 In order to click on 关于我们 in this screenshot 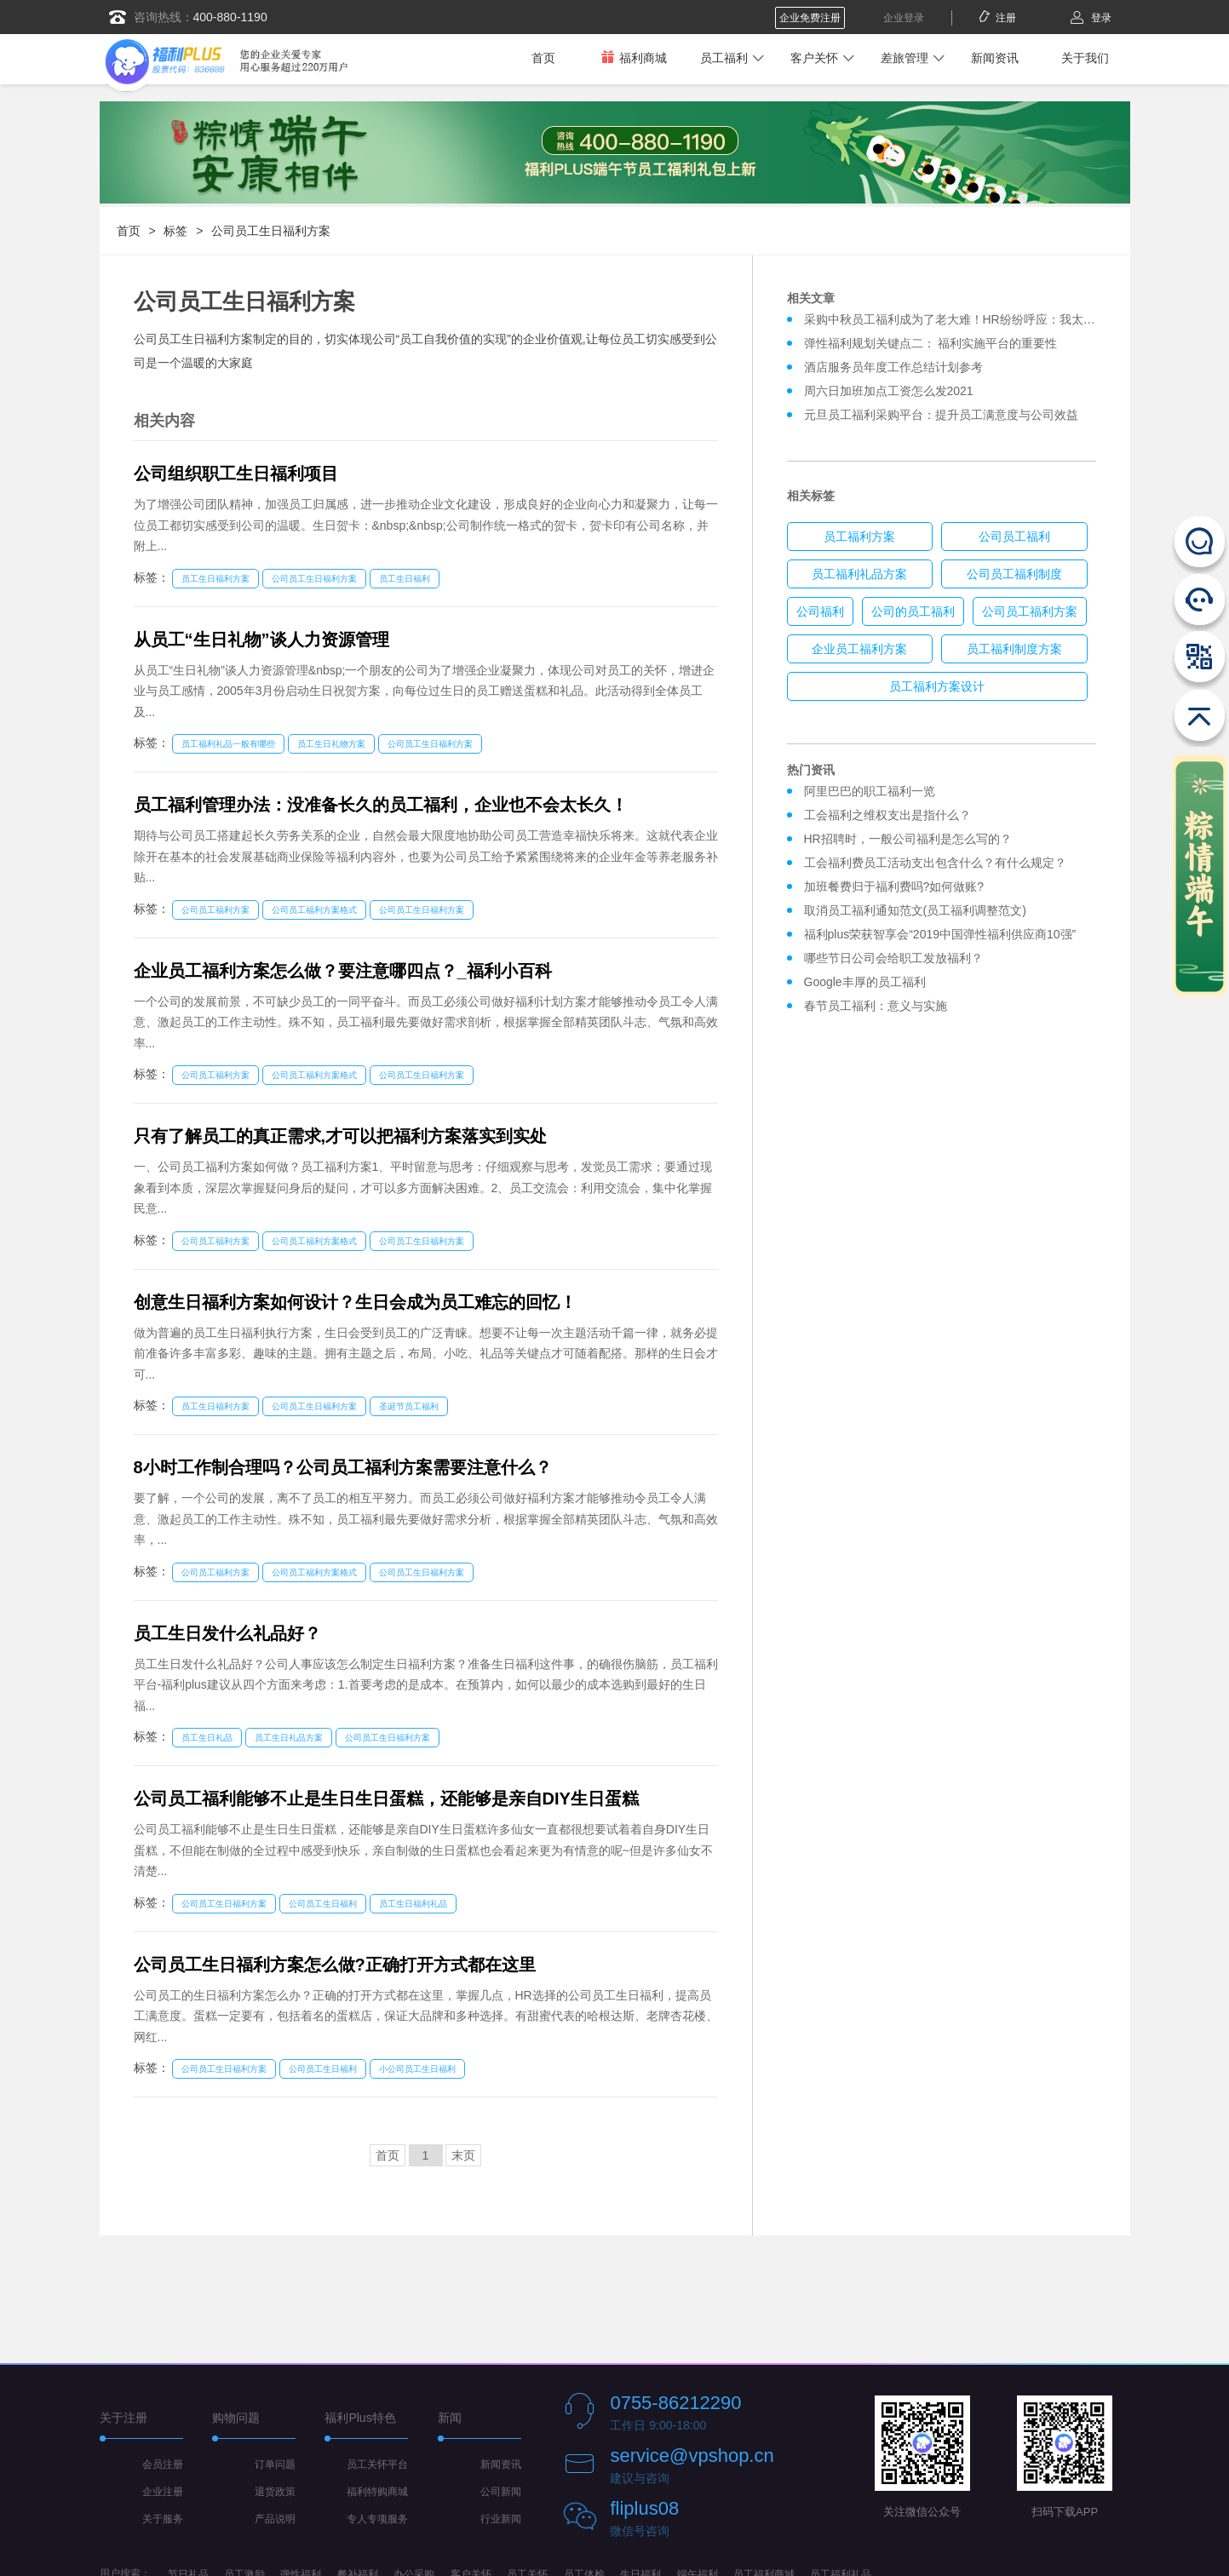, I will do `click(1085, 58)`.